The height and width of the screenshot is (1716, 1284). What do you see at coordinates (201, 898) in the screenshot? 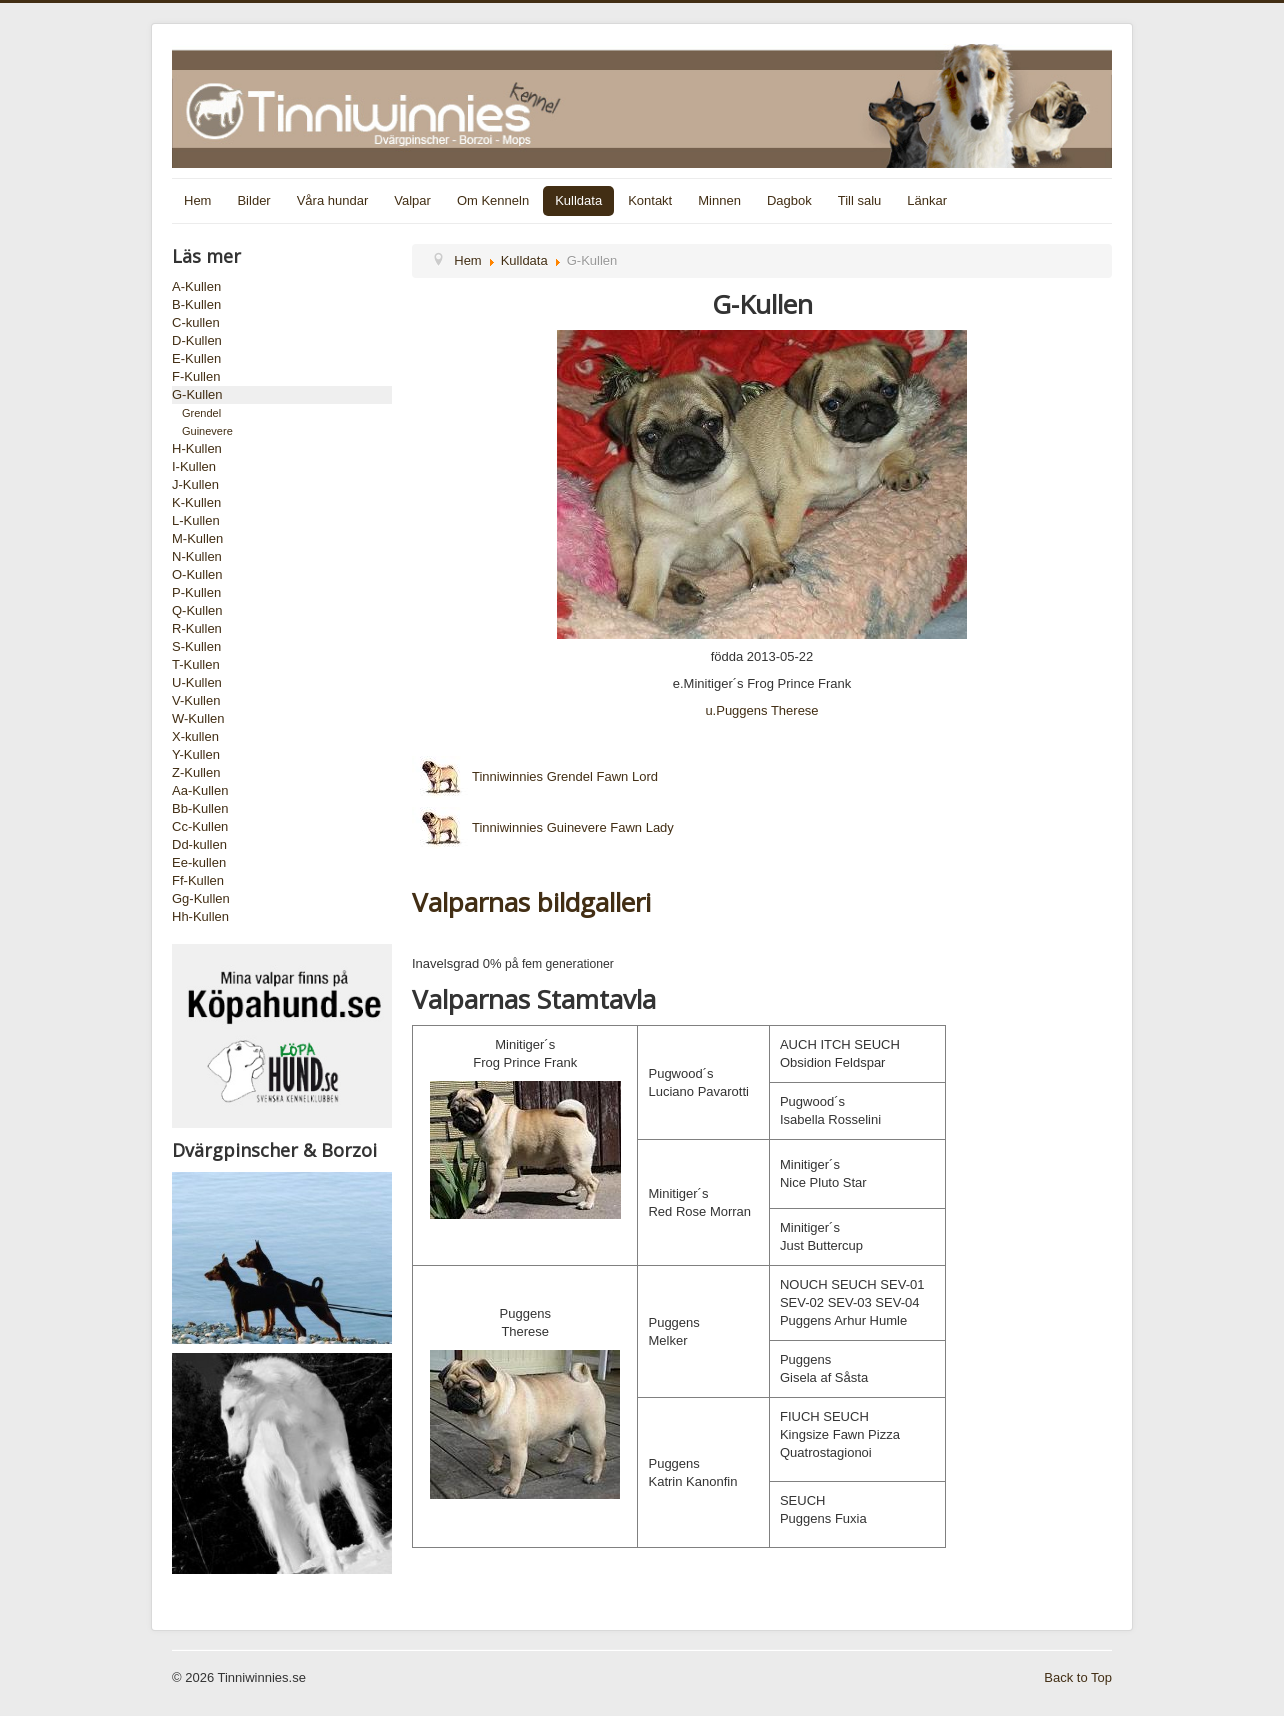
I see `Gg-Kullen` at bounding box center [201, 898].